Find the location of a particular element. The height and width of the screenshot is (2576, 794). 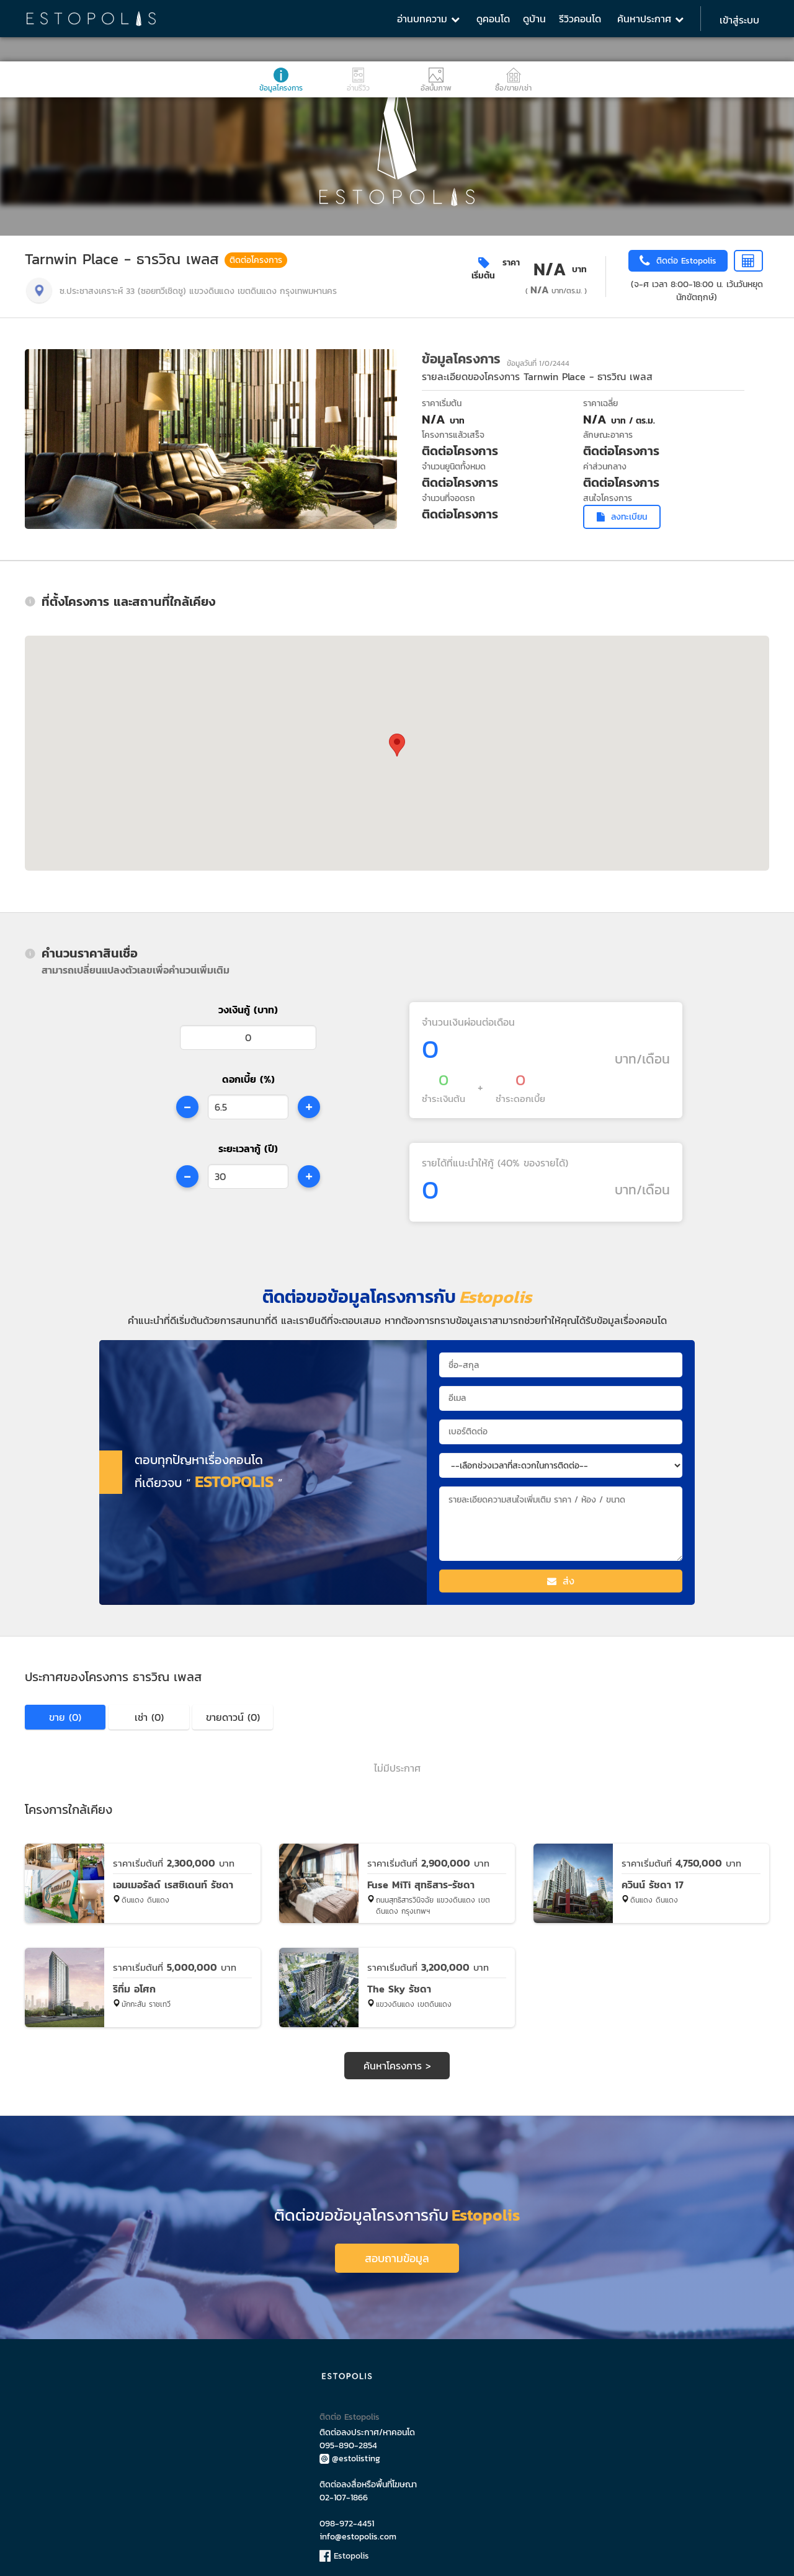

ติดต่อ Estopolis is located at coordinates (349, 2411).